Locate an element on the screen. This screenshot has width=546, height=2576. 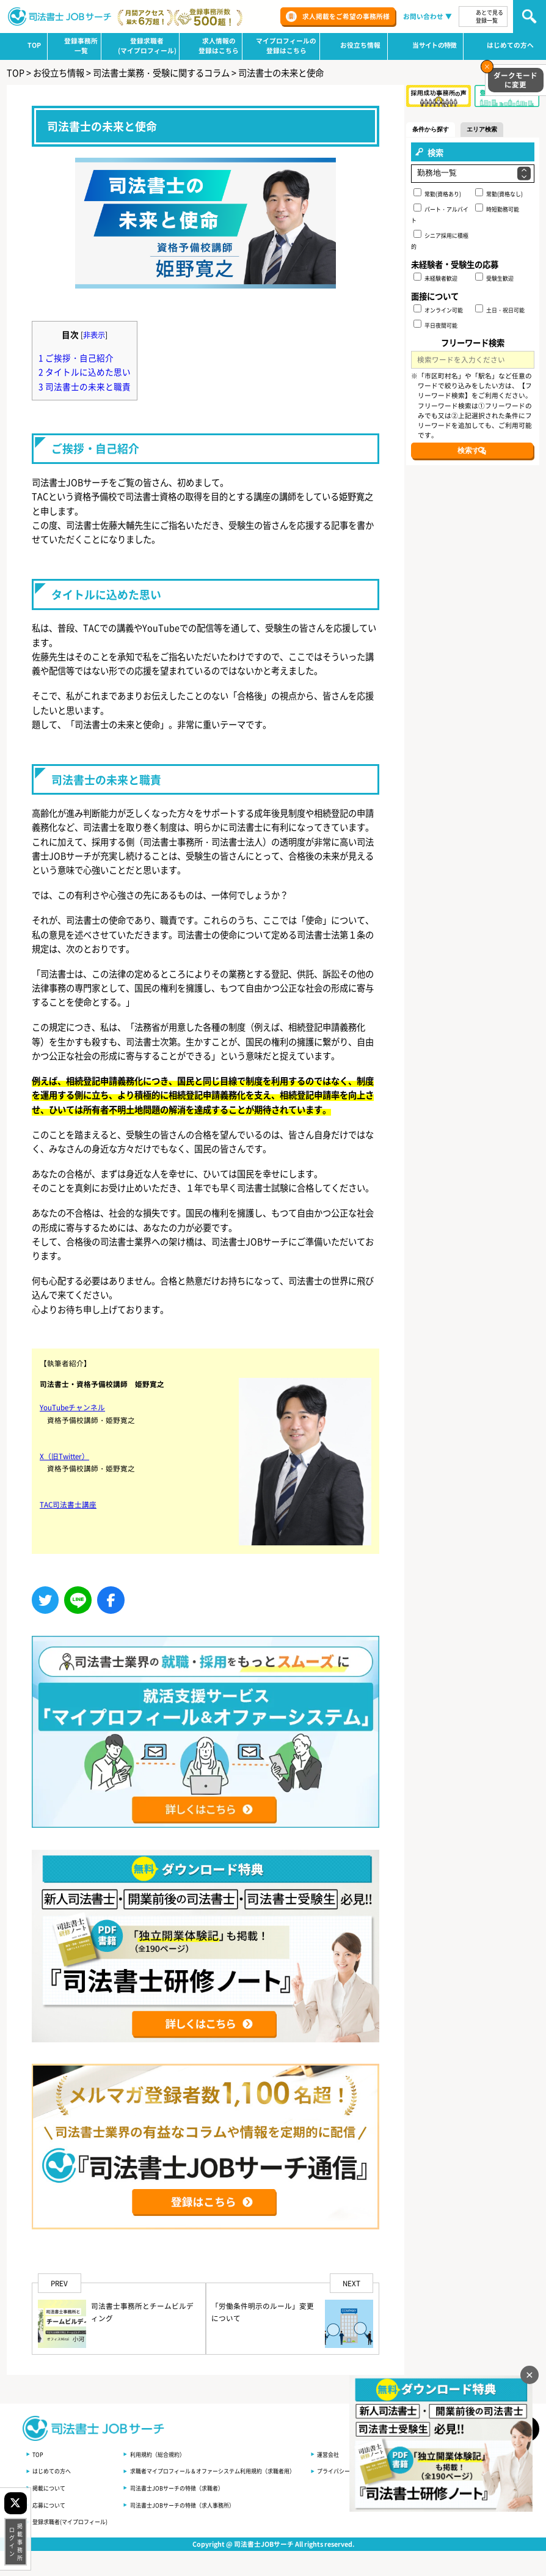
時短勤務可能 is located at coordinates (497, 209).